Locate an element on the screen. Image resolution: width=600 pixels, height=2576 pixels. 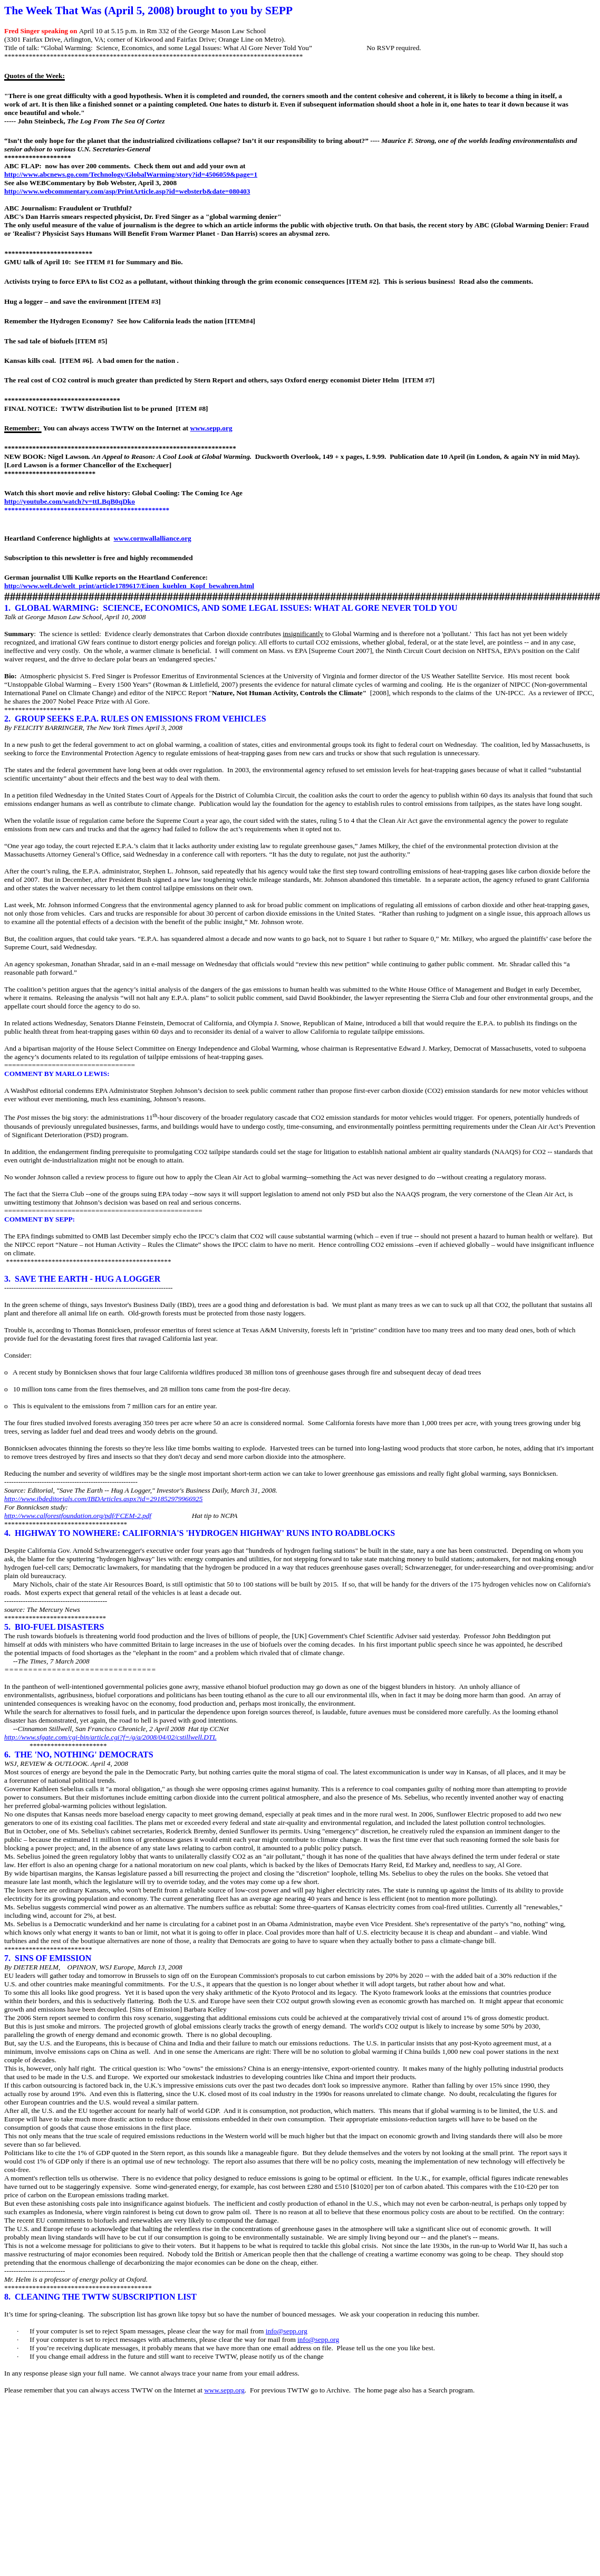
http://www.webcommentary.com/asp/PrintArticle.asp?id=websterb&date=080403 is located at coordinates (127, 191).